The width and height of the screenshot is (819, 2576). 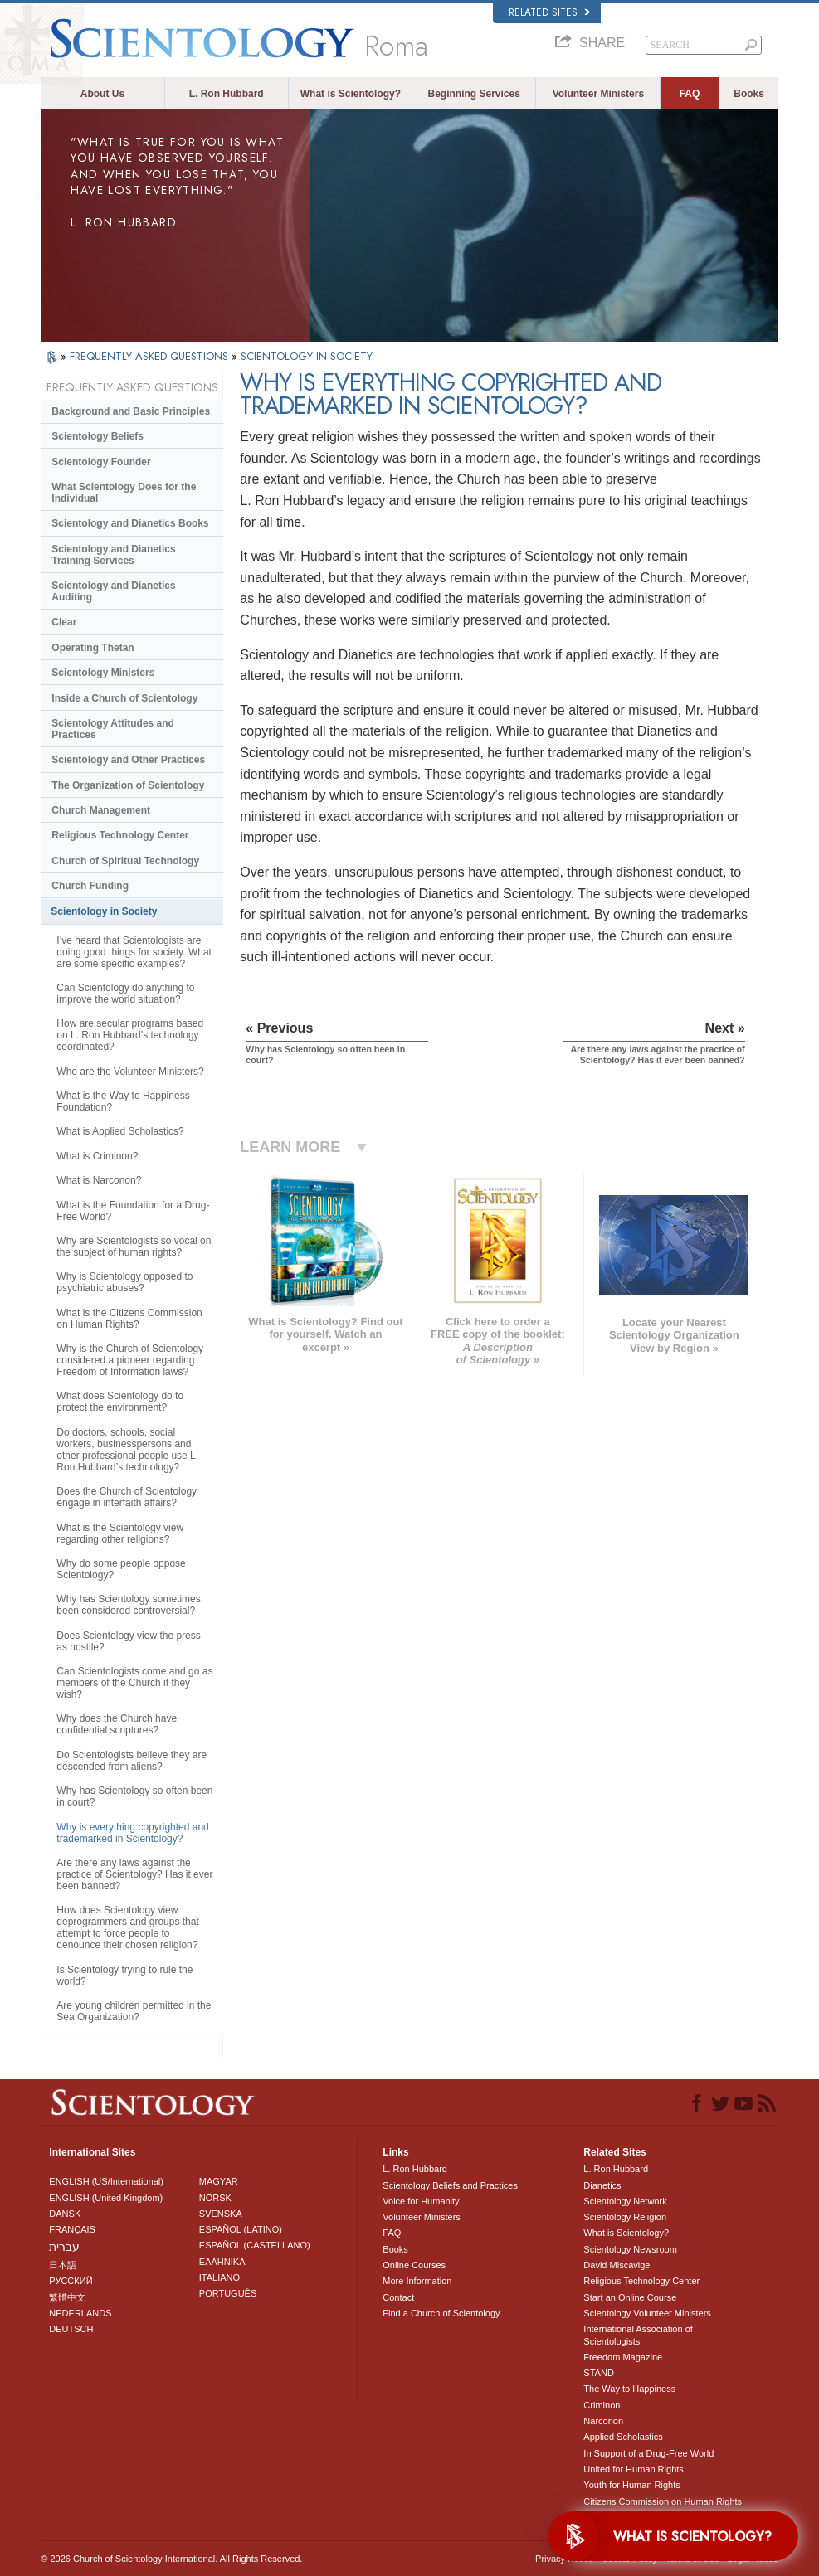 What do you see at coordinates (119, 1401) in the screenshot?
I see `What does Scientology do to protect the environment?` at bounding box center [119, 1401].